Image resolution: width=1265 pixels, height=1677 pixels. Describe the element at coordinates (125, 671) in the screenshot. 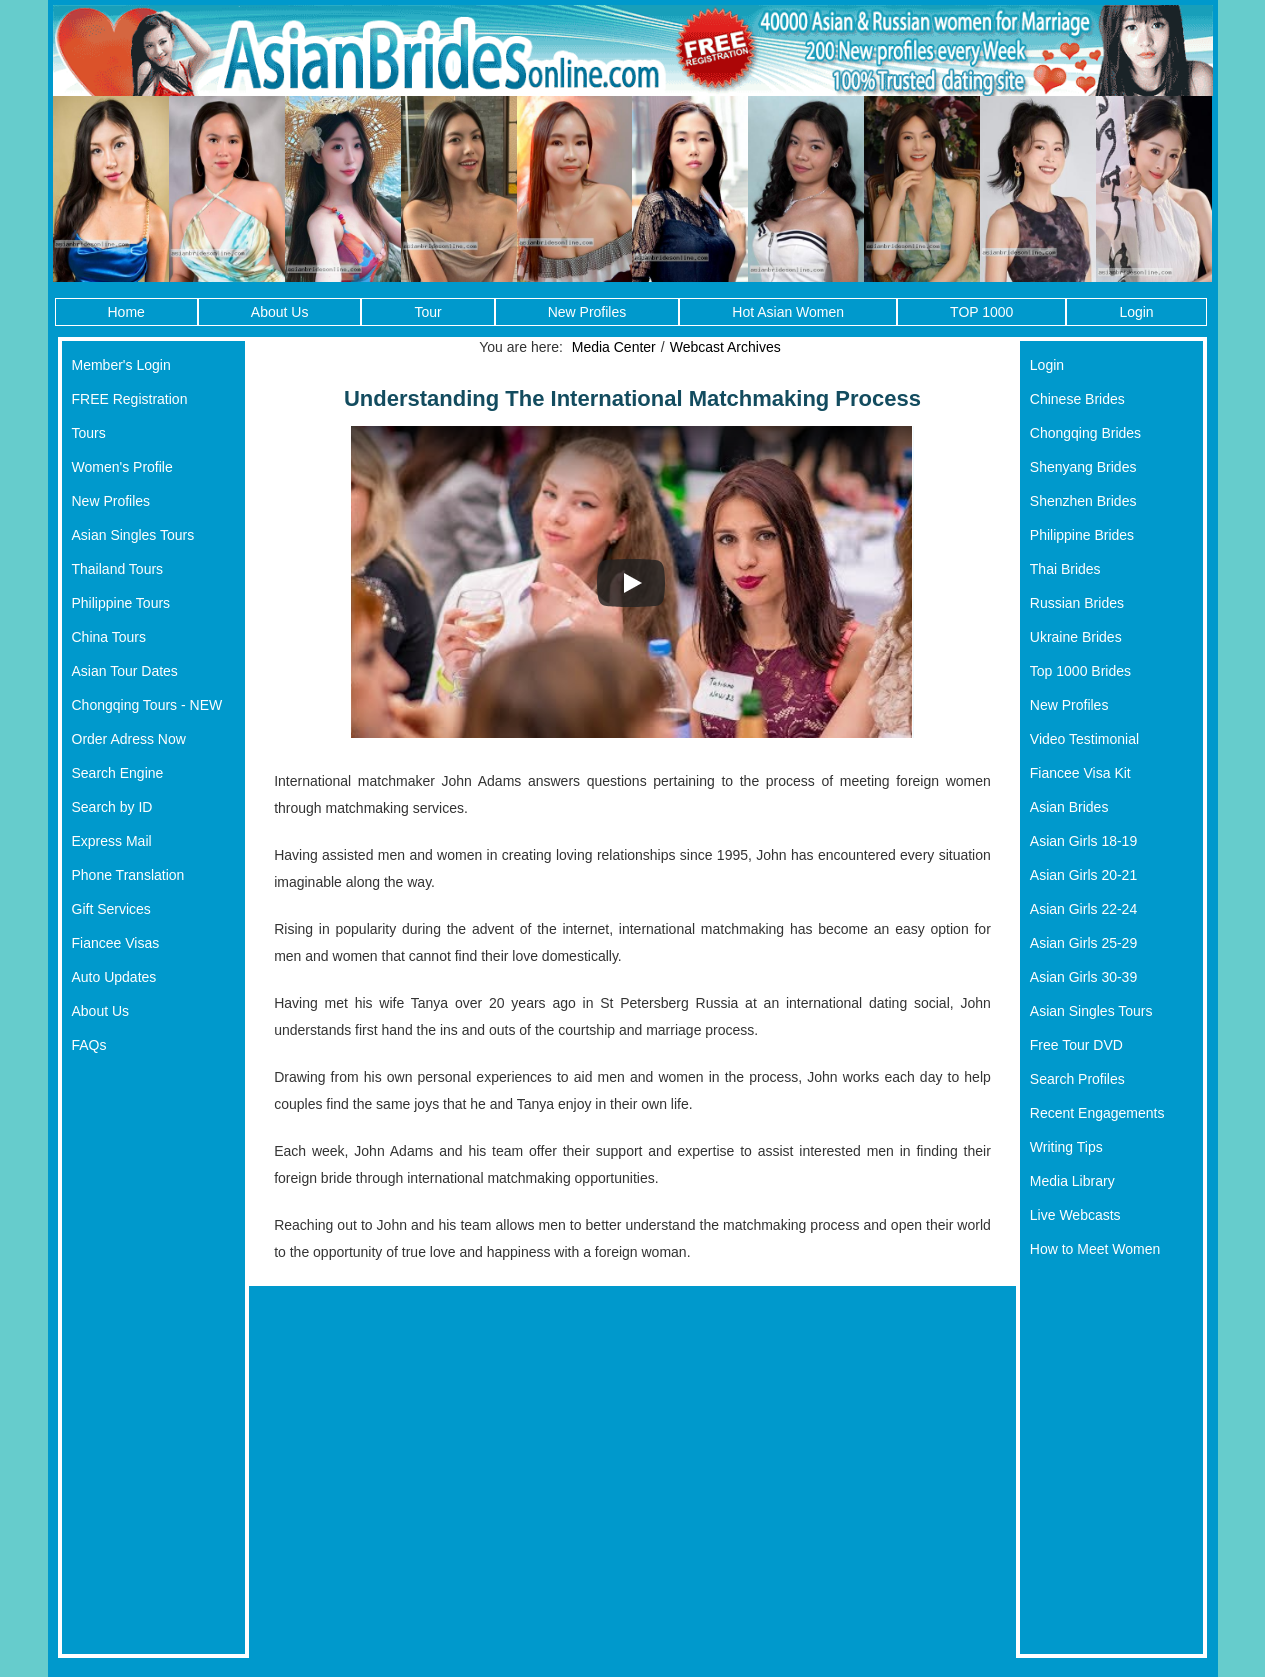

I see `Asian Tour Dates` at that location.